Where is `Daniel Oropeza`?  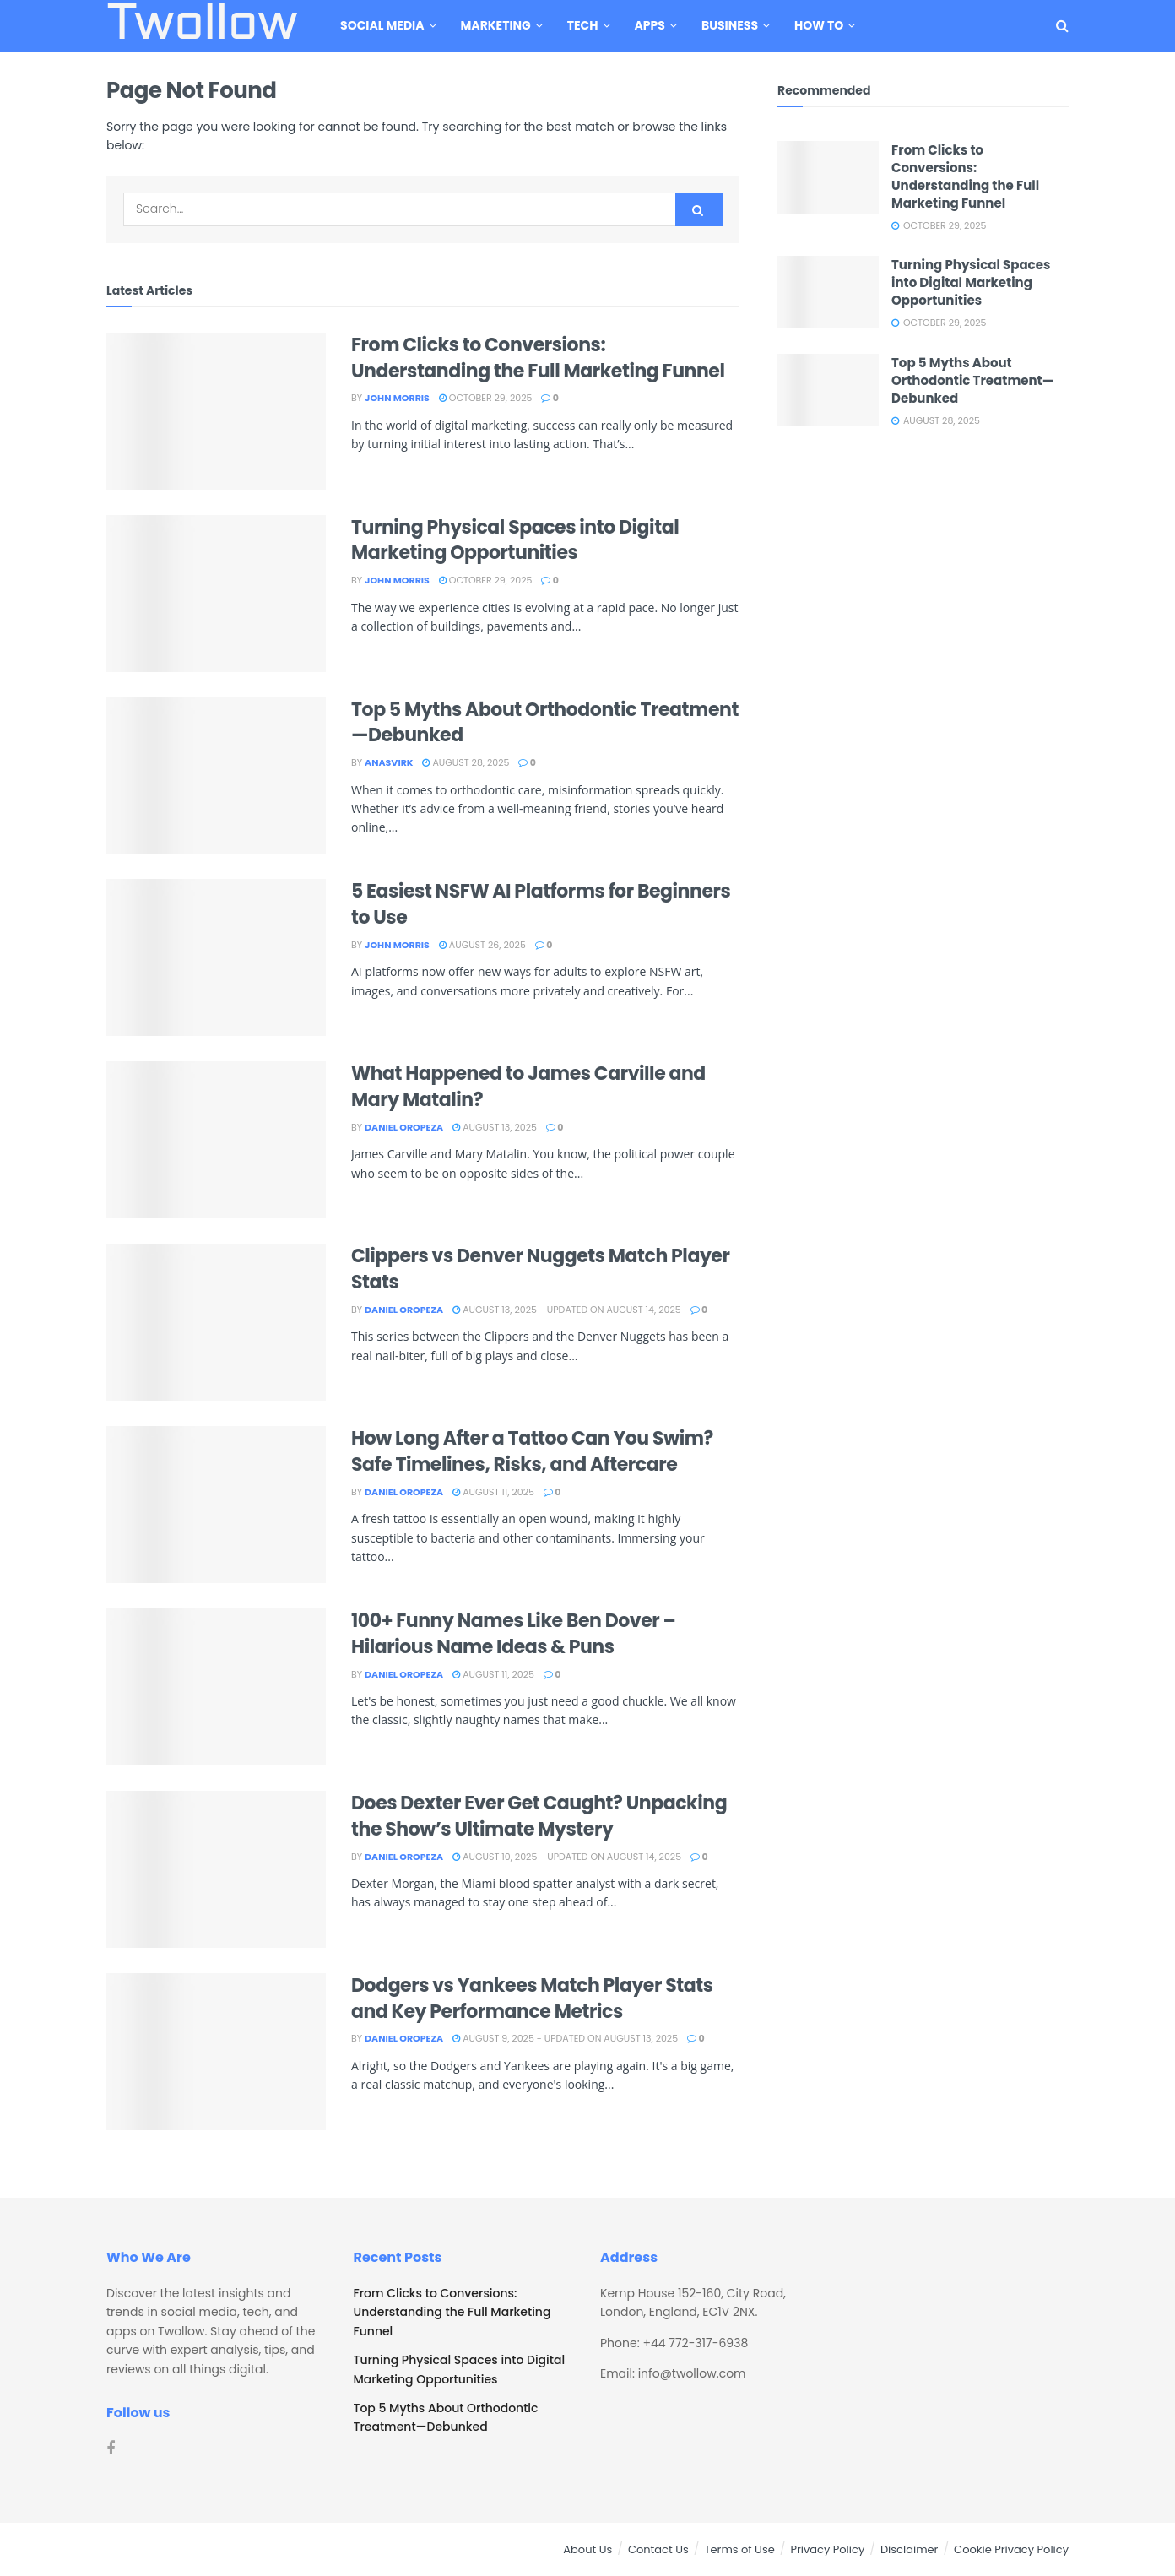 Daniel Oropeza is located at coordinates (404, 1127).